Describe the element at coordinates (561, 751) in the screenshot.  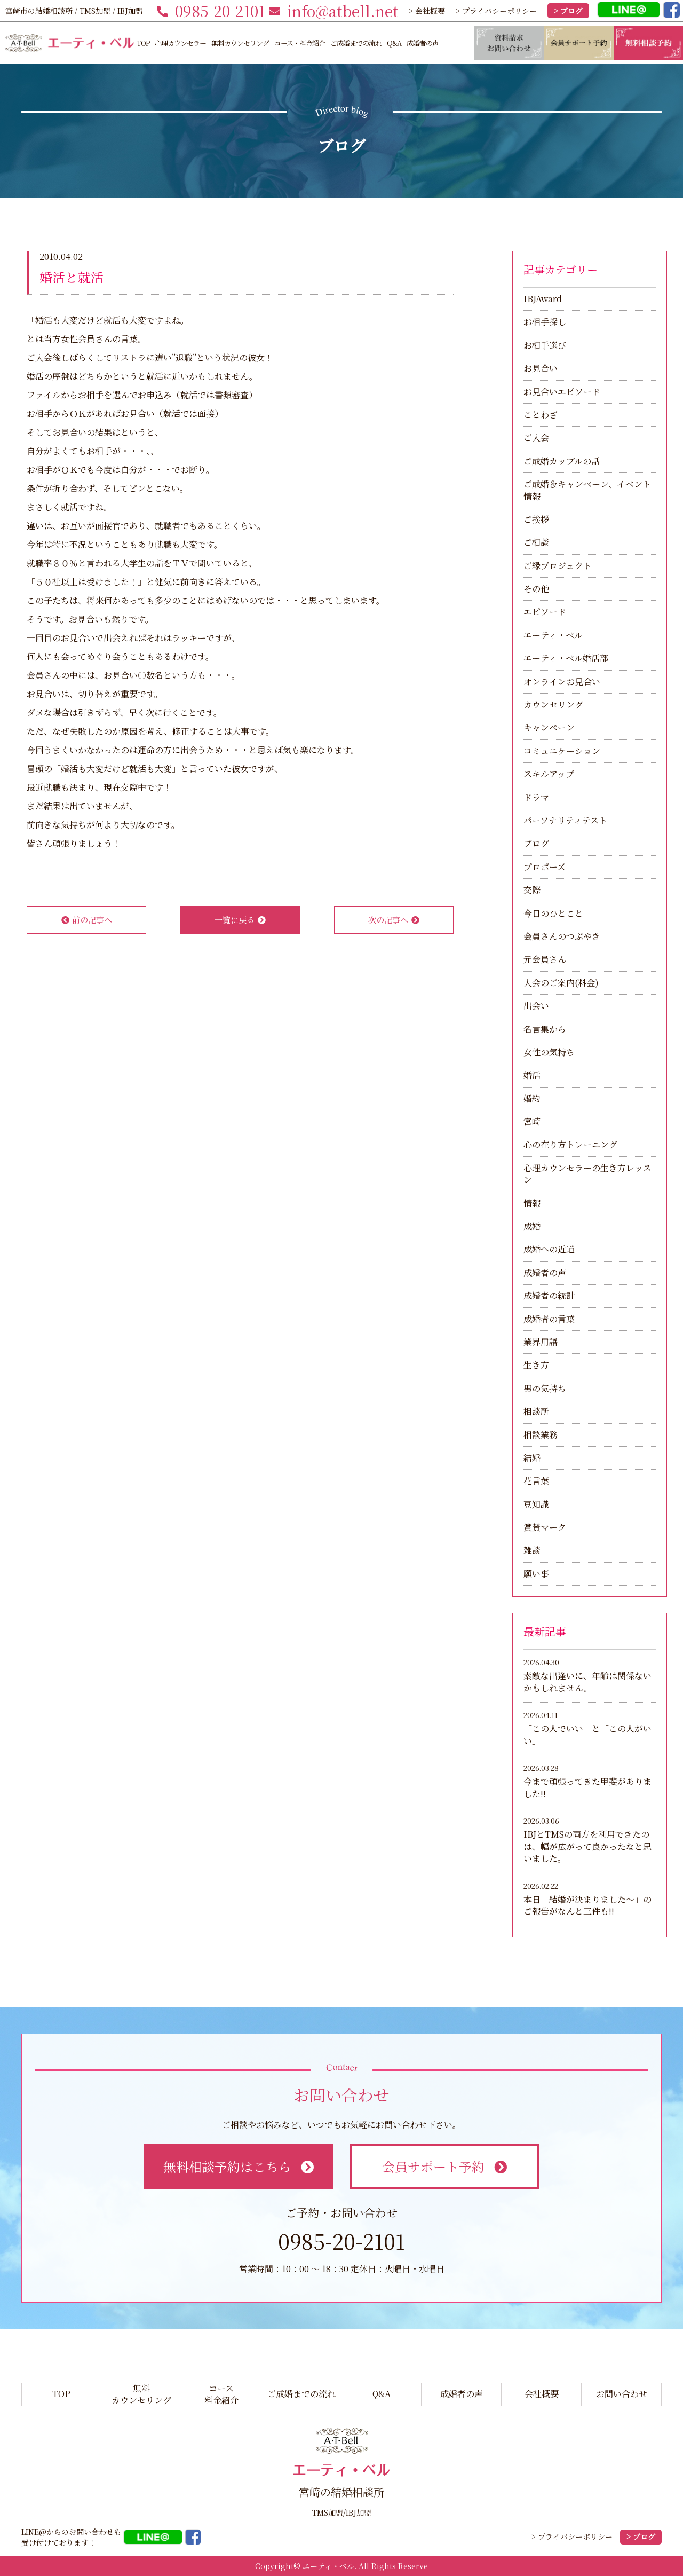
I see `コミュニケーション` at that location.